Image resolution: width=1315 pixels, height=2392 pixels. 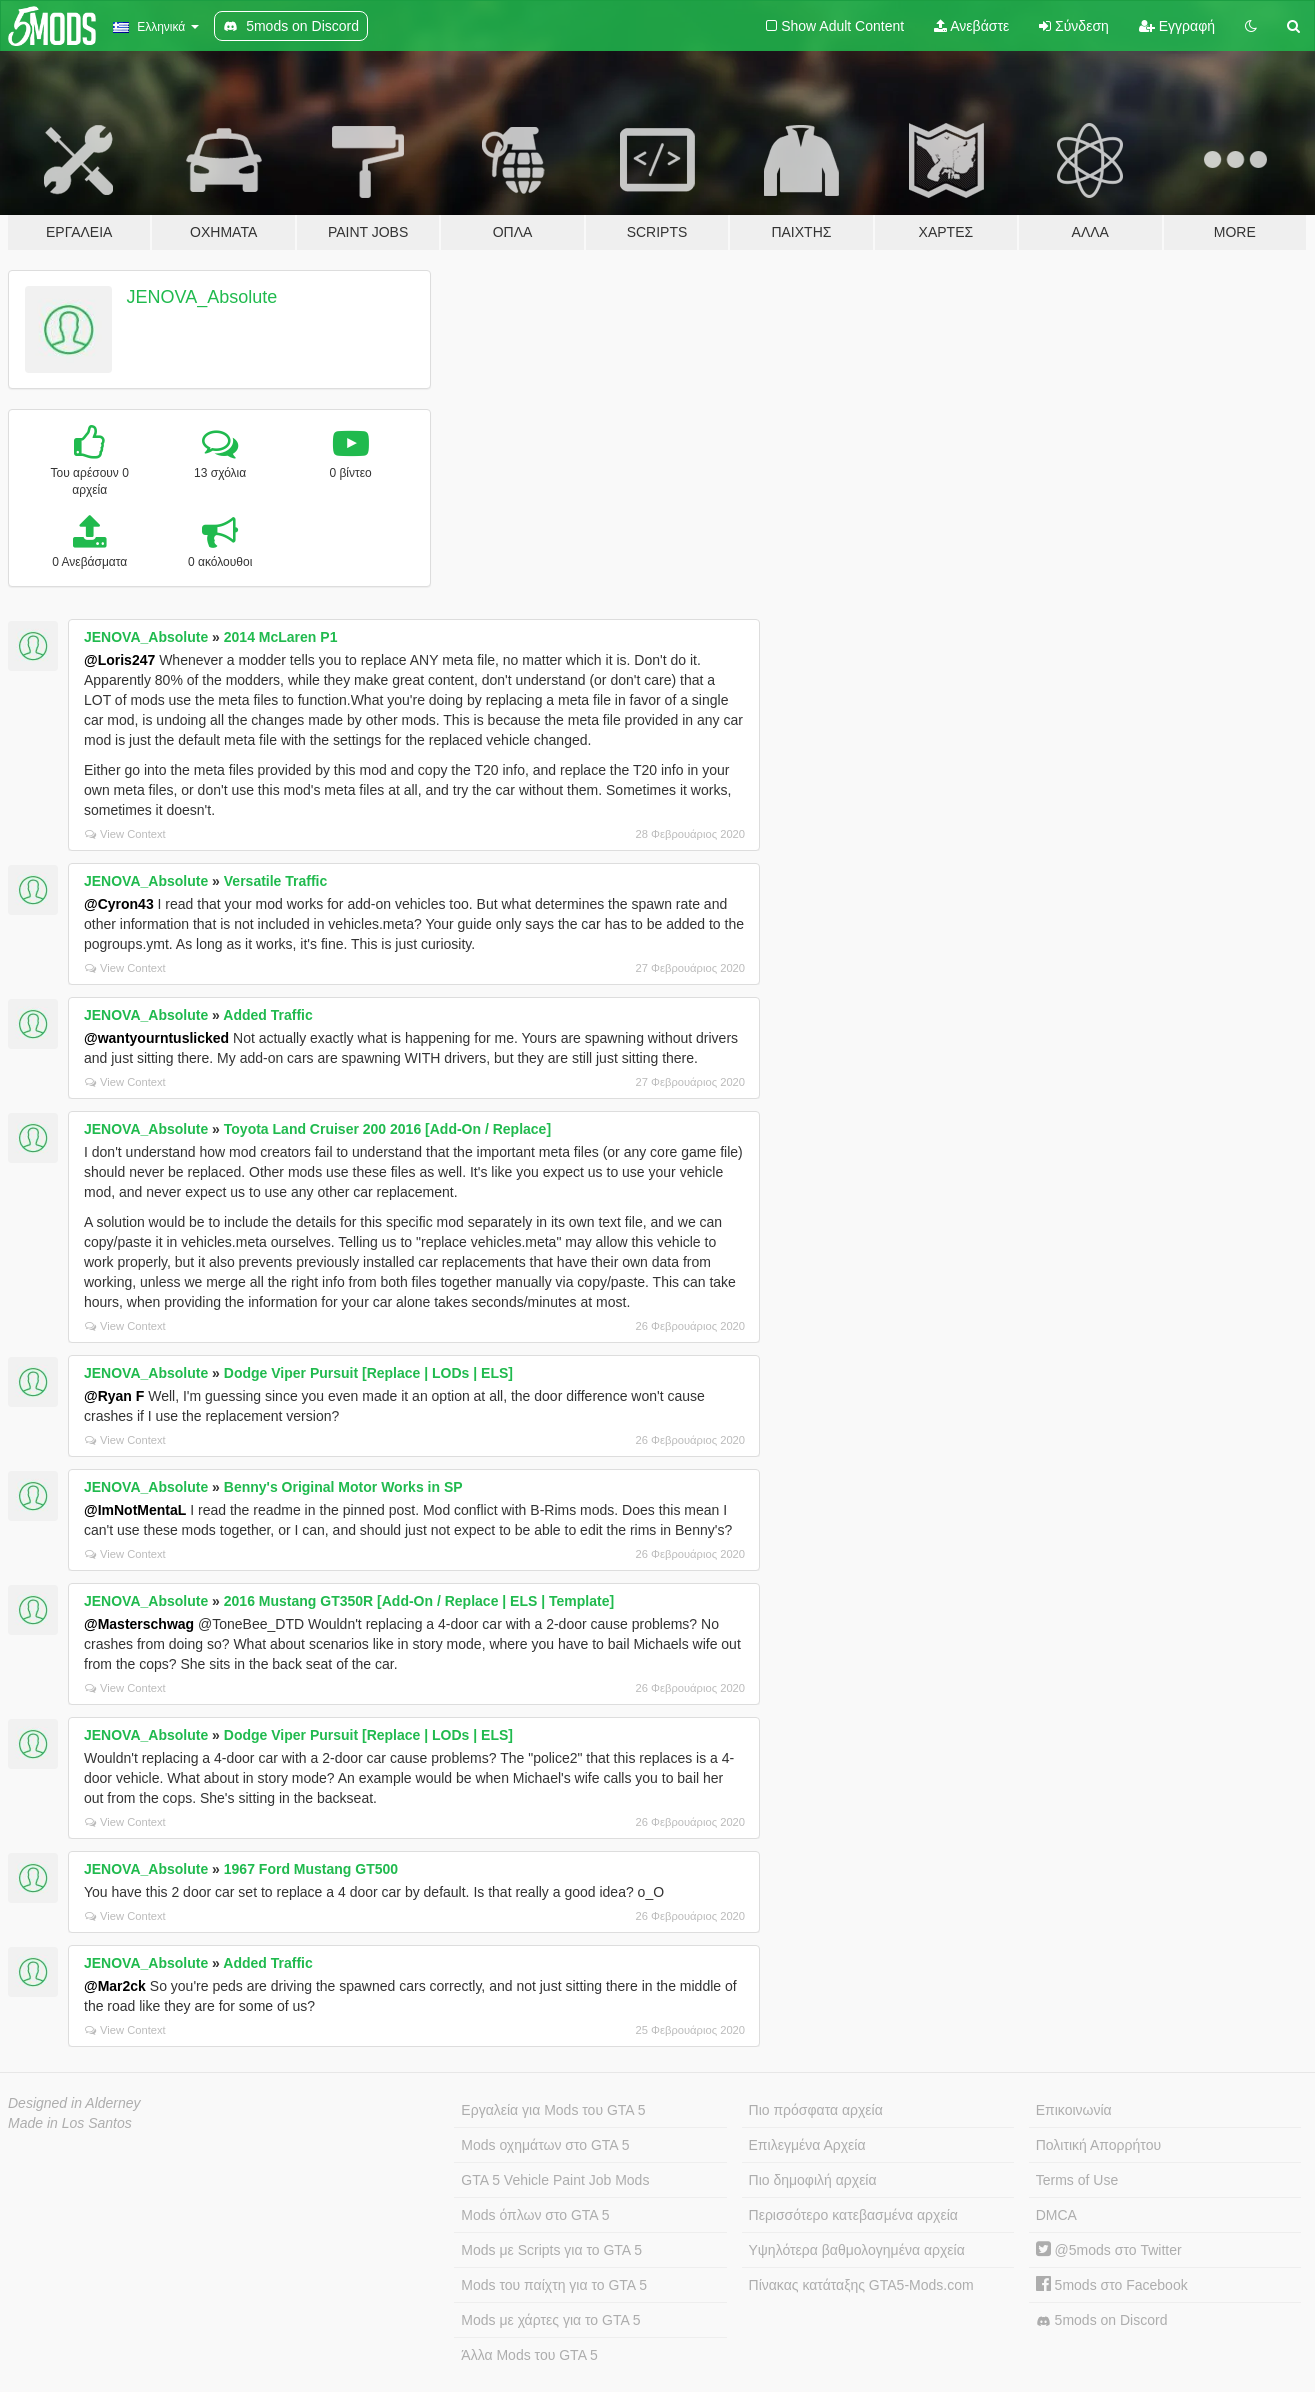 What do you see at coordinates (545, 2145) in the screenshot?
I see `Mods οχημάτων στο GTA 5` at bounding box center [545, 2145].